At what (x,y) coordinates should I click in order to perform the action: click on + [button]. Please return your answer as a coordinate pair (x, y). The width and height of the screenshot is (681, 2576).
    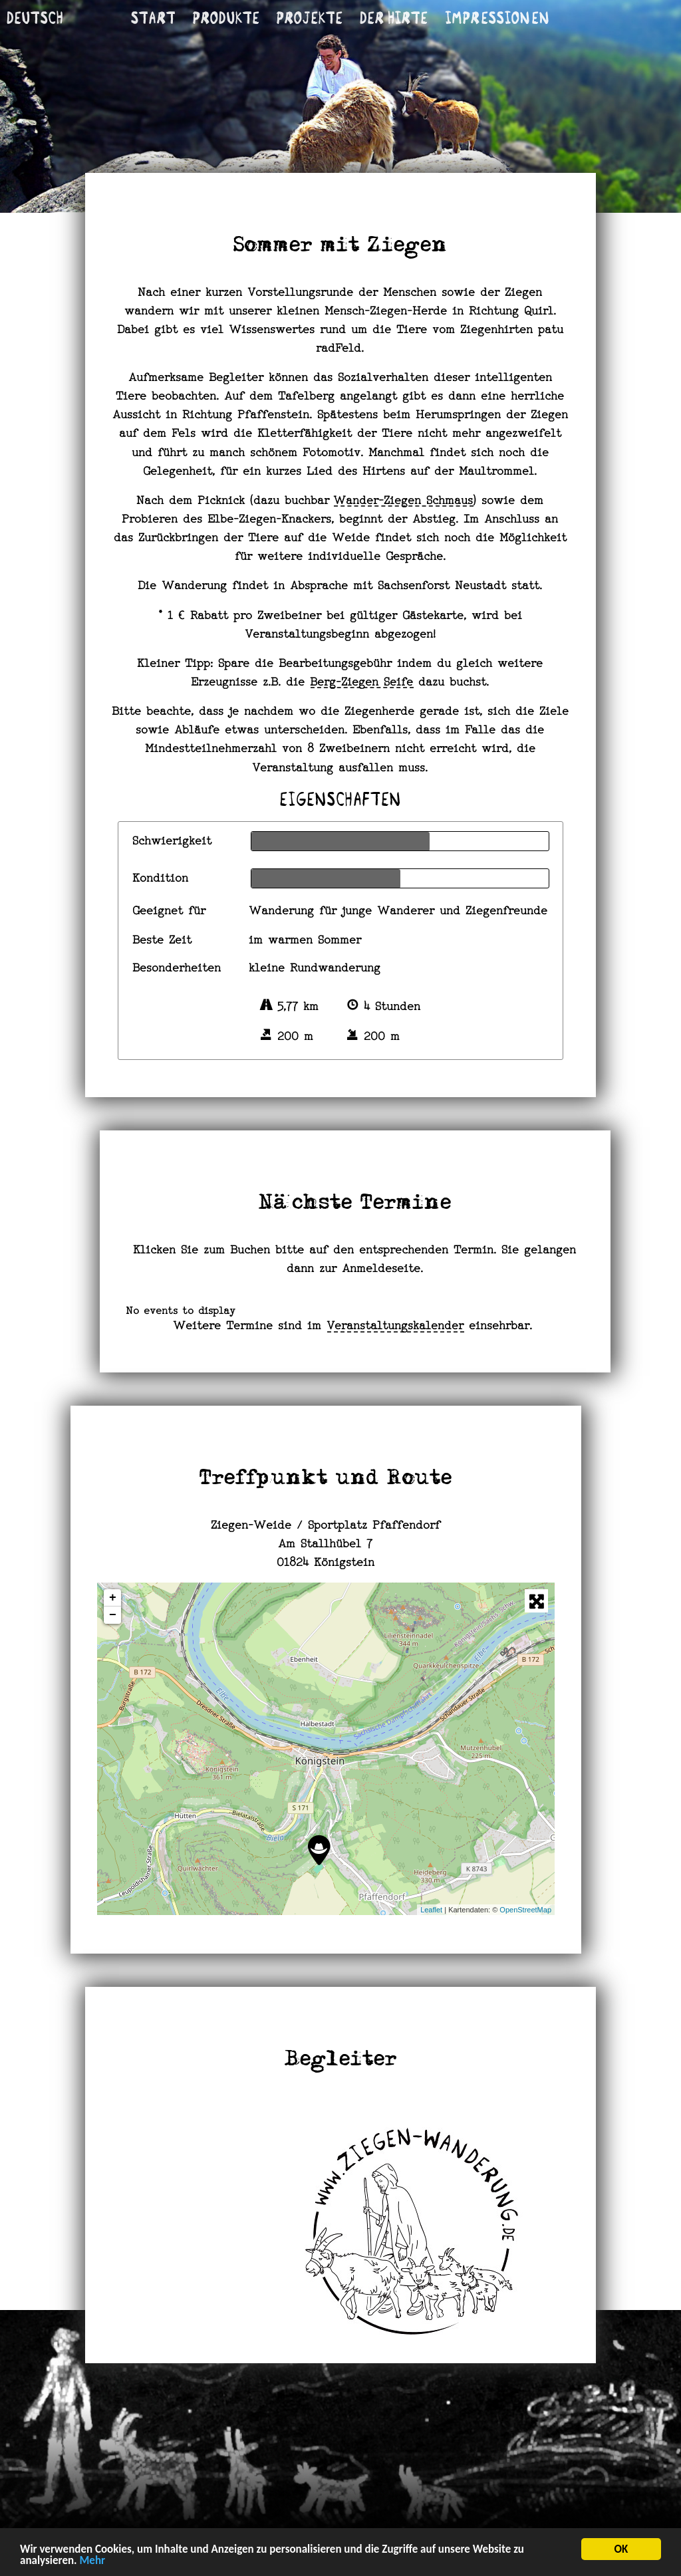
    Looking at the image, I should click on (112, 1598).